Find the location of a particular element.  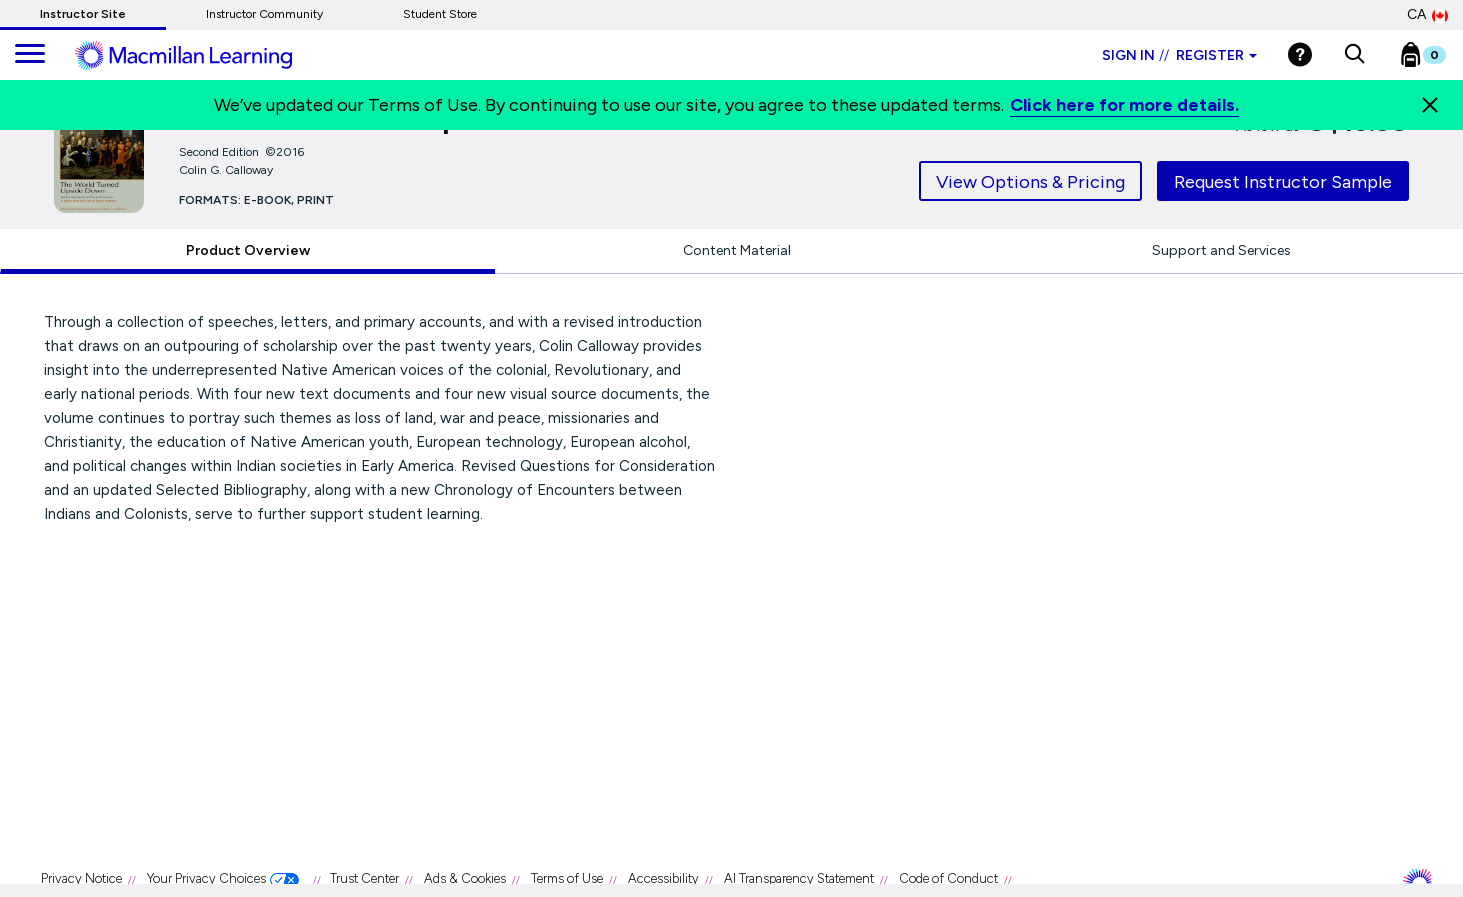

Accessibility is located at coordinates (663, 878).